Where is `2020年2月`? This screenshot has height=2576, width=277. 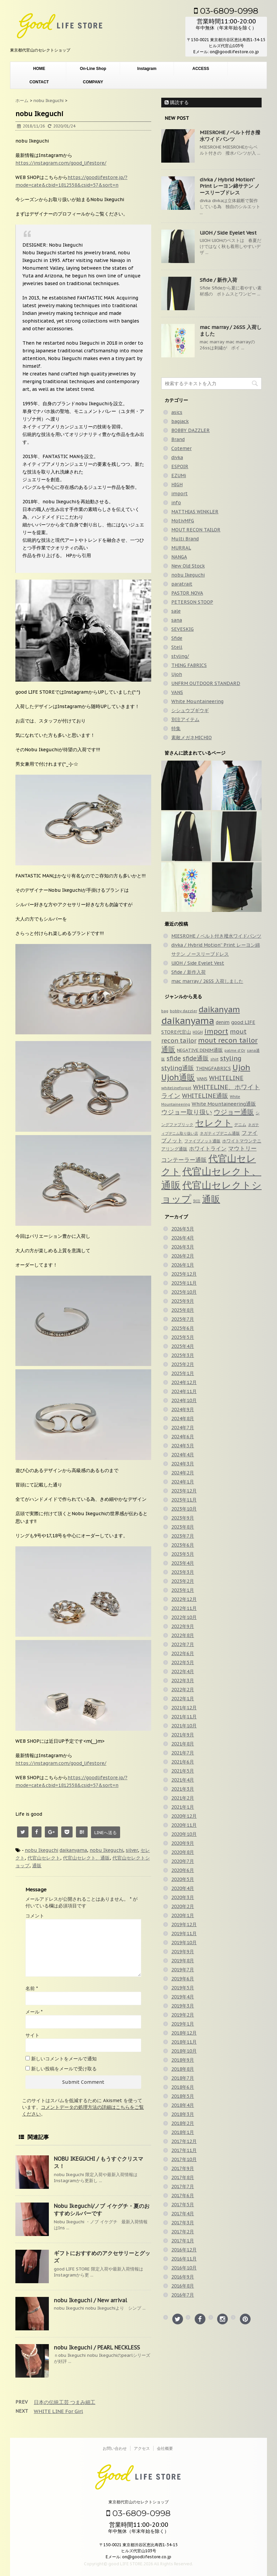 2020年2月 is located at coordinates (182, 1906).